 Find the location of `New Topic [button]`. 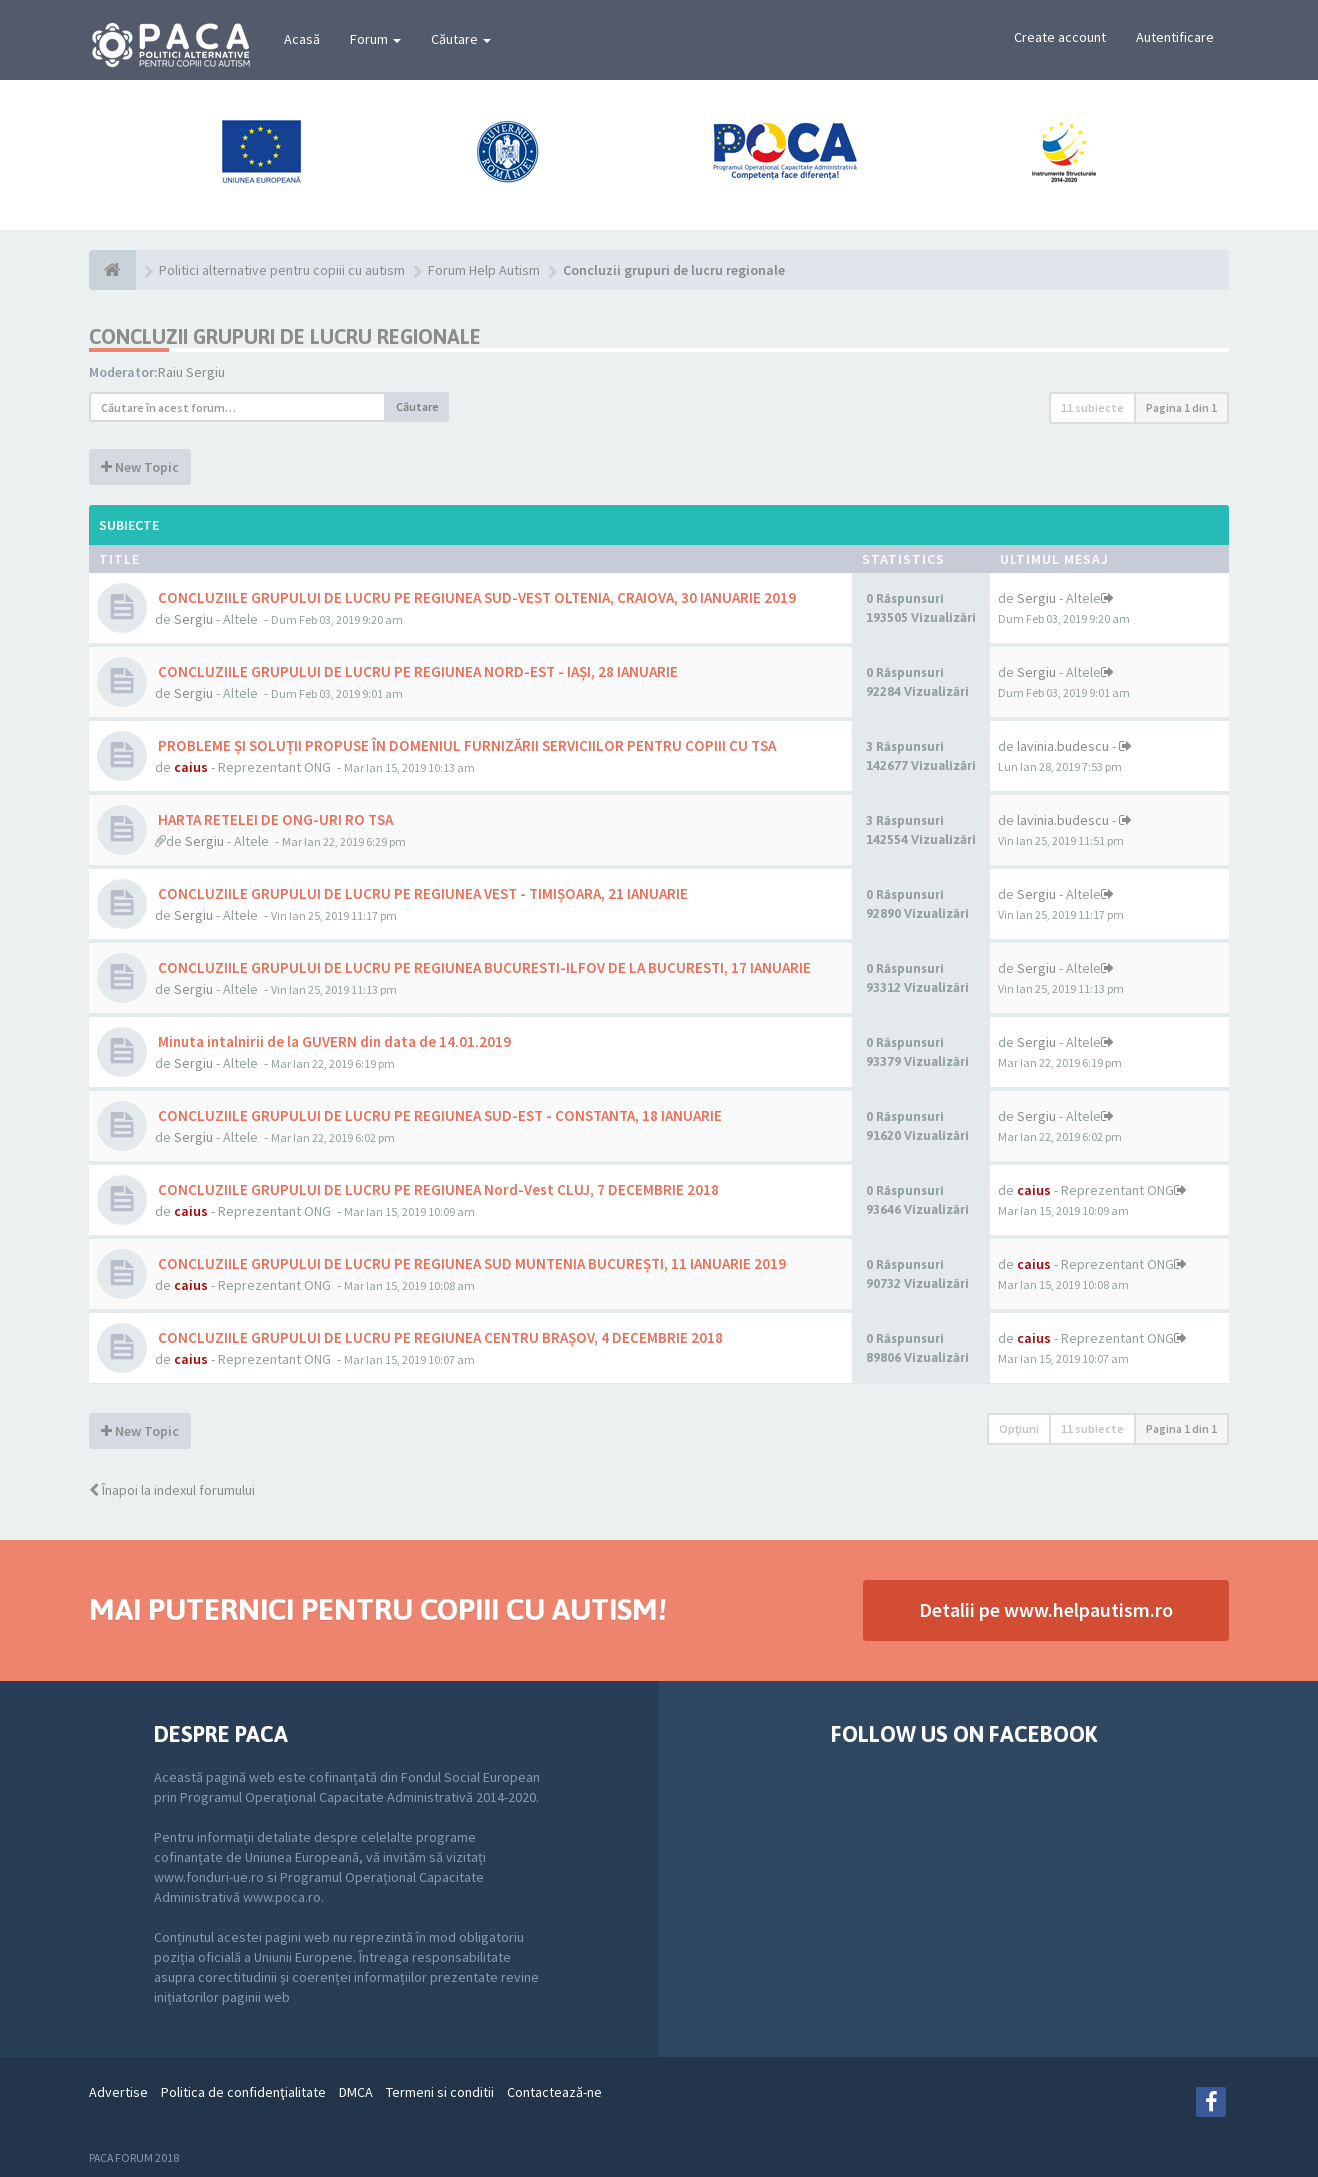

New Topic [button] is located at coordinates (140, 467).